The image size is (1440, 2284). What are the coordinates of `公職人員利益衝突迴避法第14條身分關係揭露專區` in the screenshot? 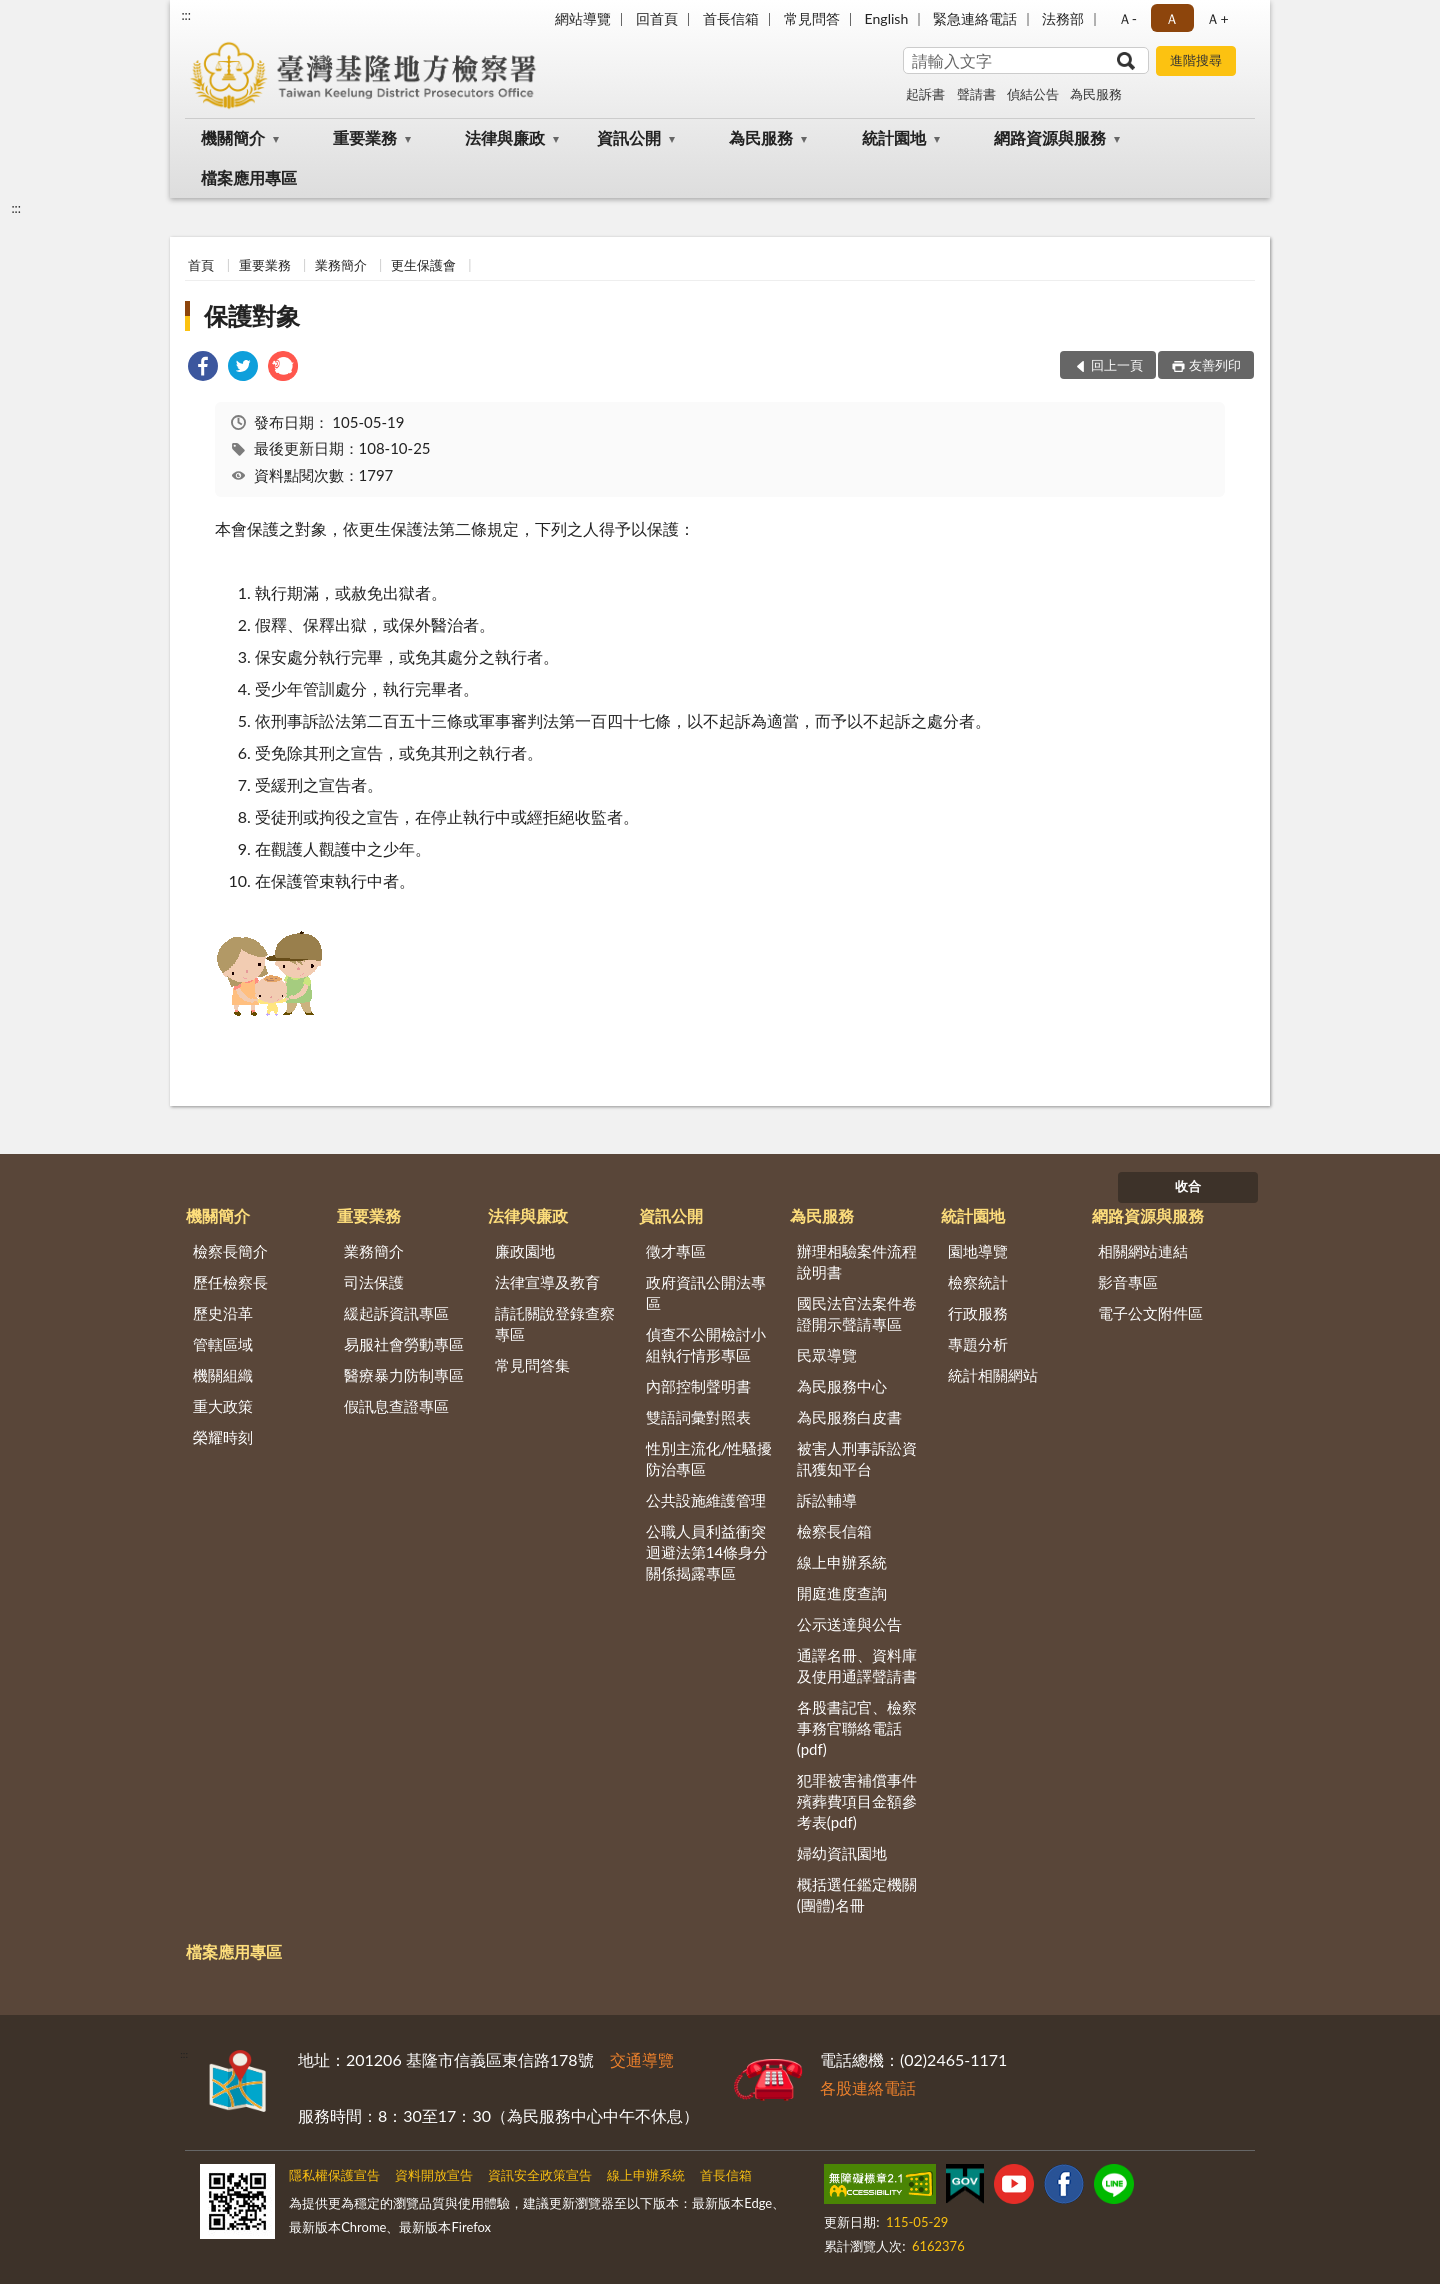 It's located at (707, 1552).